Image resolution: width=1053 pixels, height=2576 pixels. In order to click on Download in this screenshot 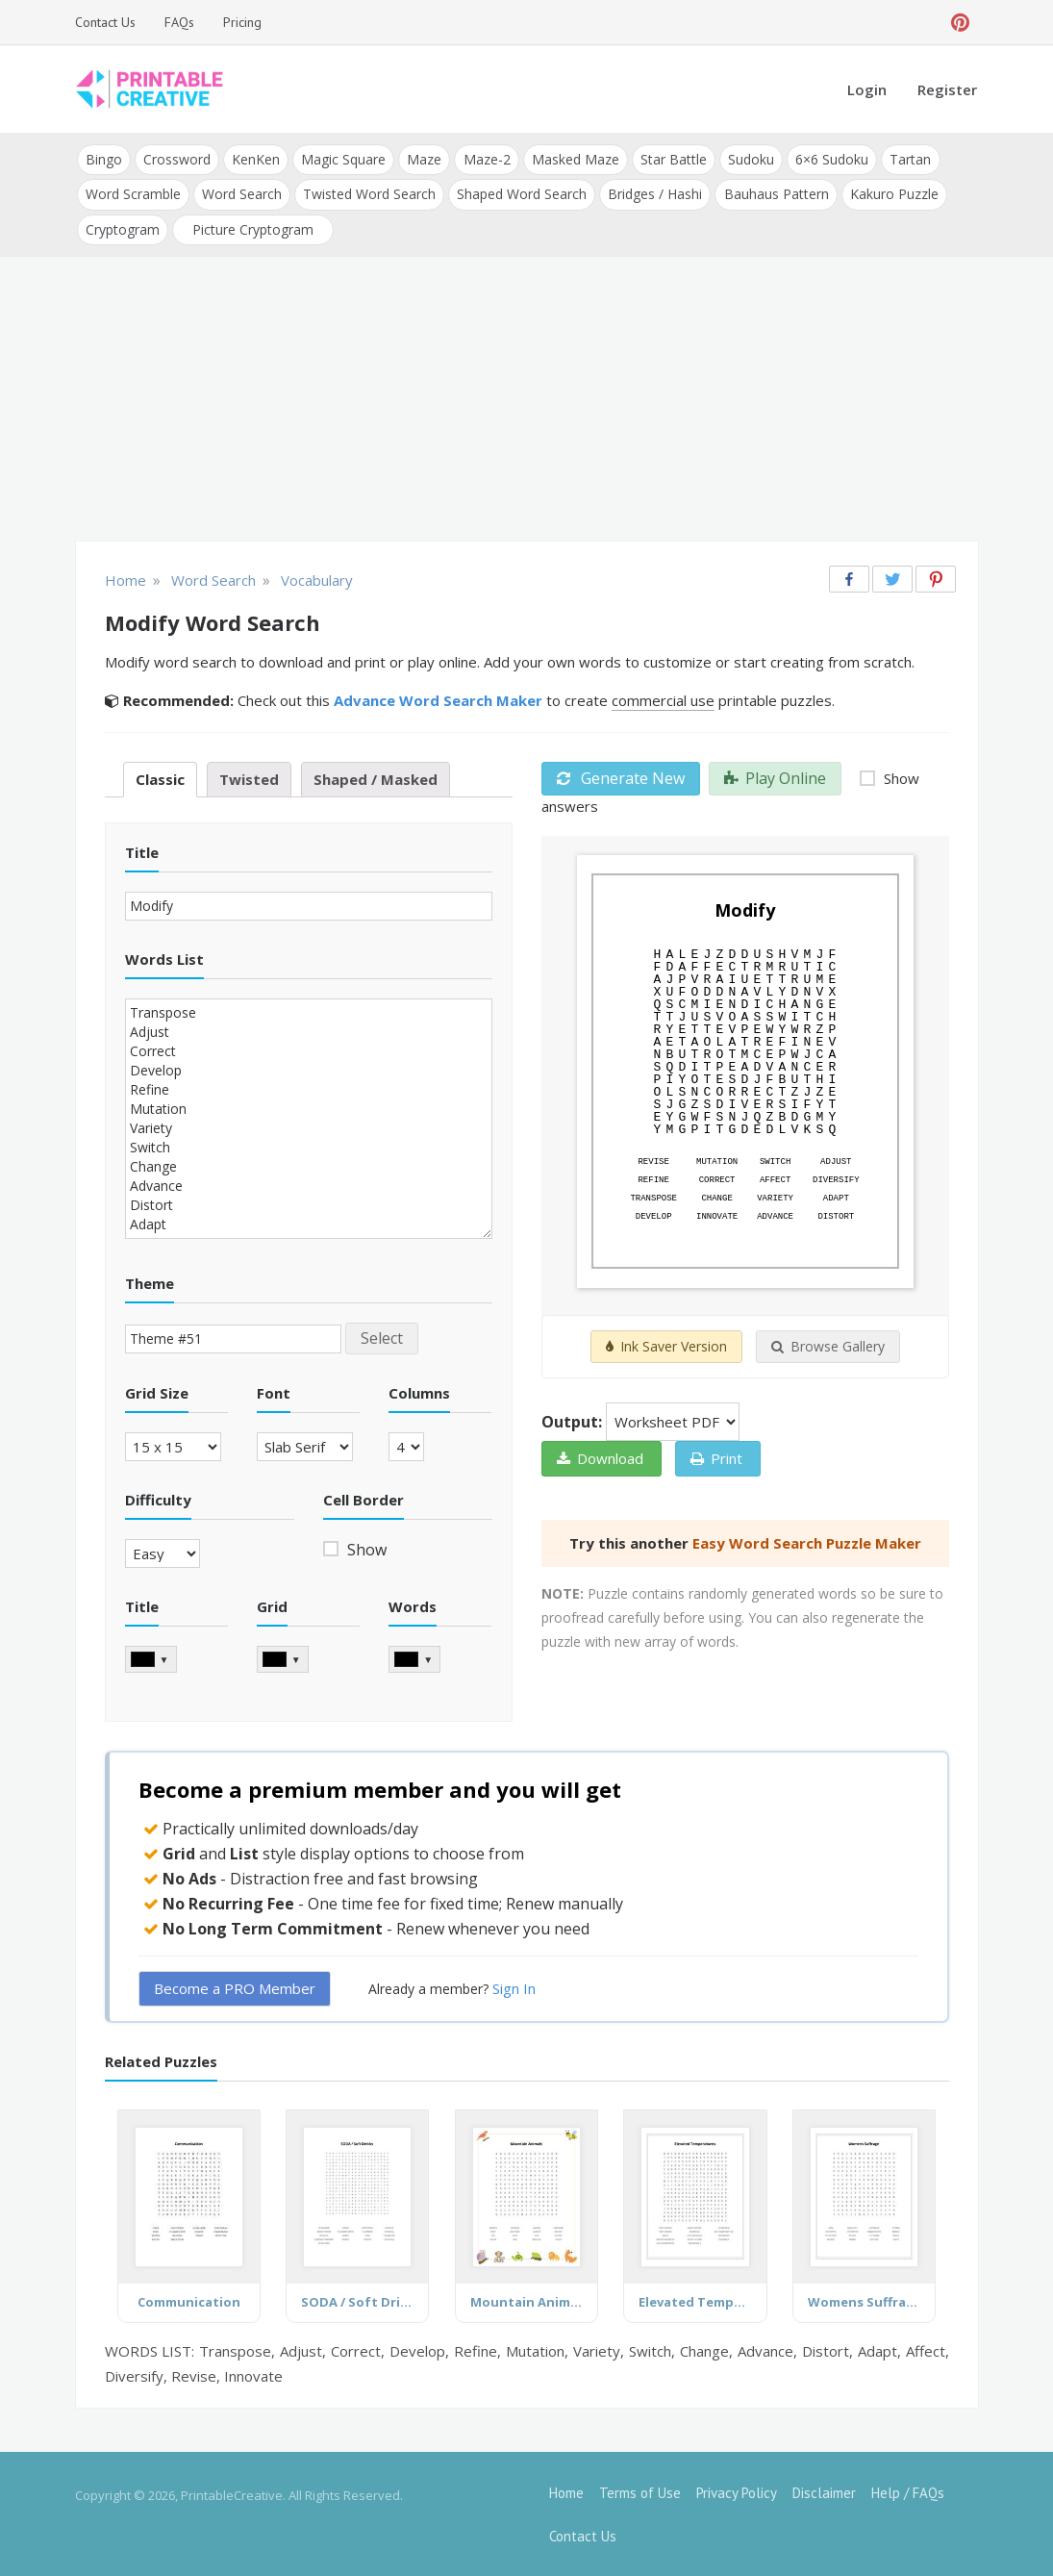, I will do `click(600, 1458)`.